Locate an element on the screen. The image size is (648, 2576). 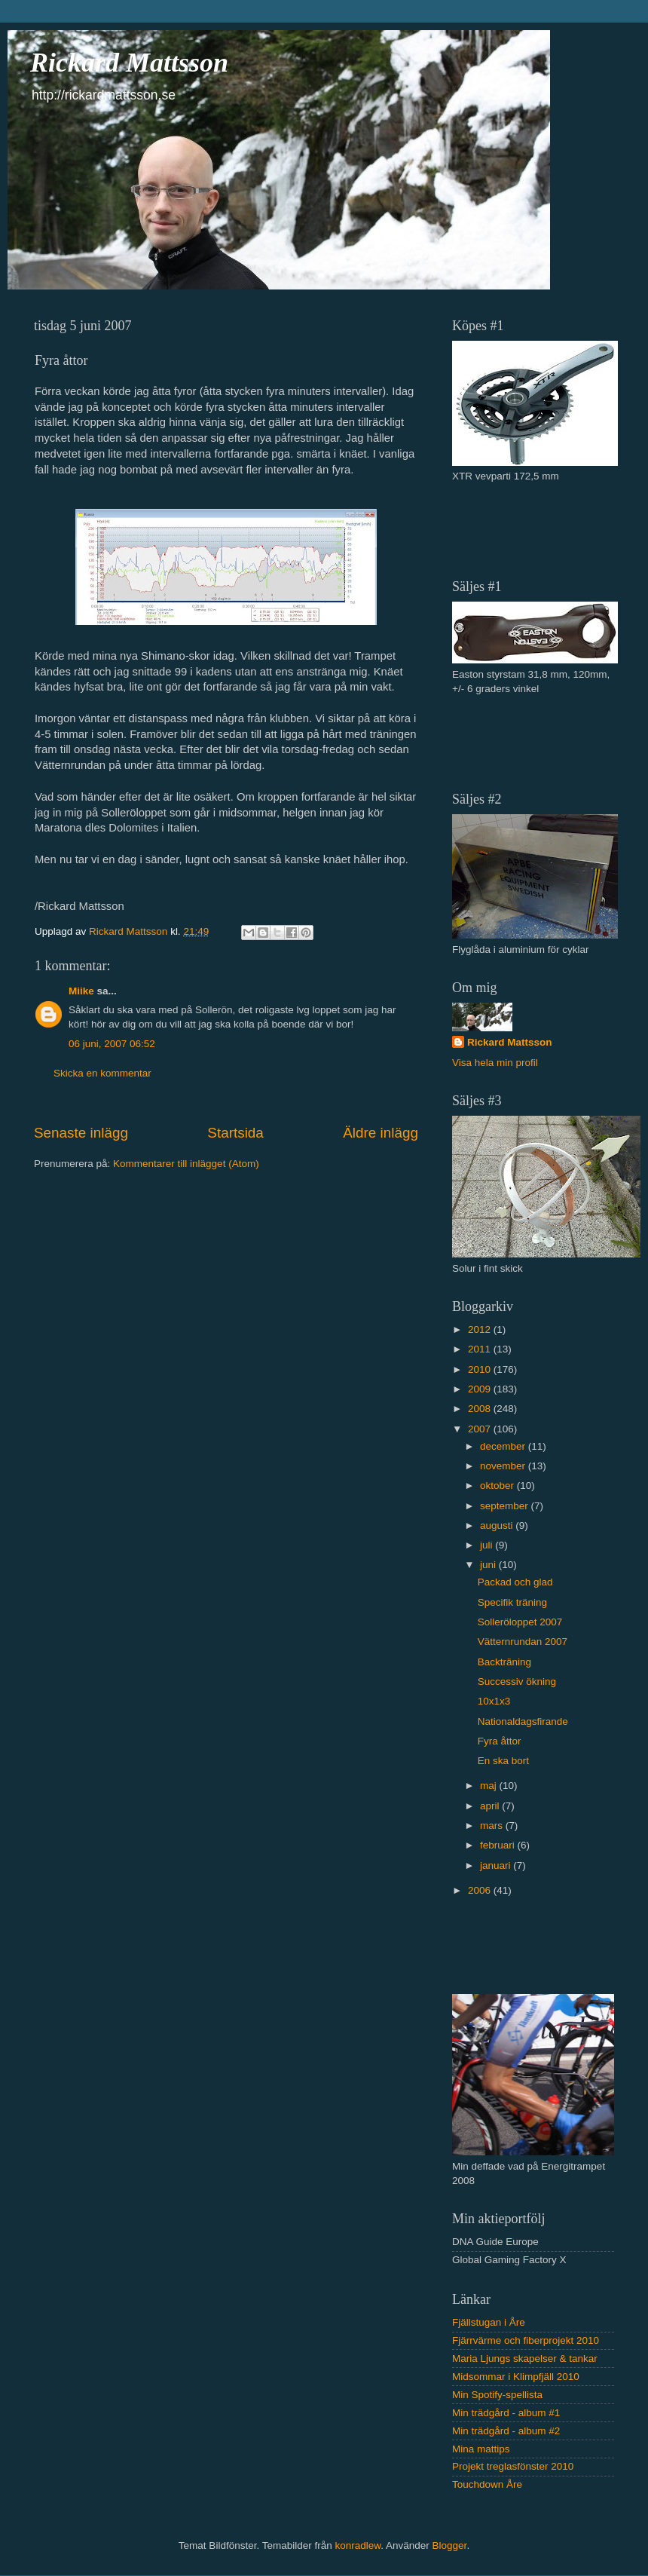
september is located at coordinates (505, 1506).